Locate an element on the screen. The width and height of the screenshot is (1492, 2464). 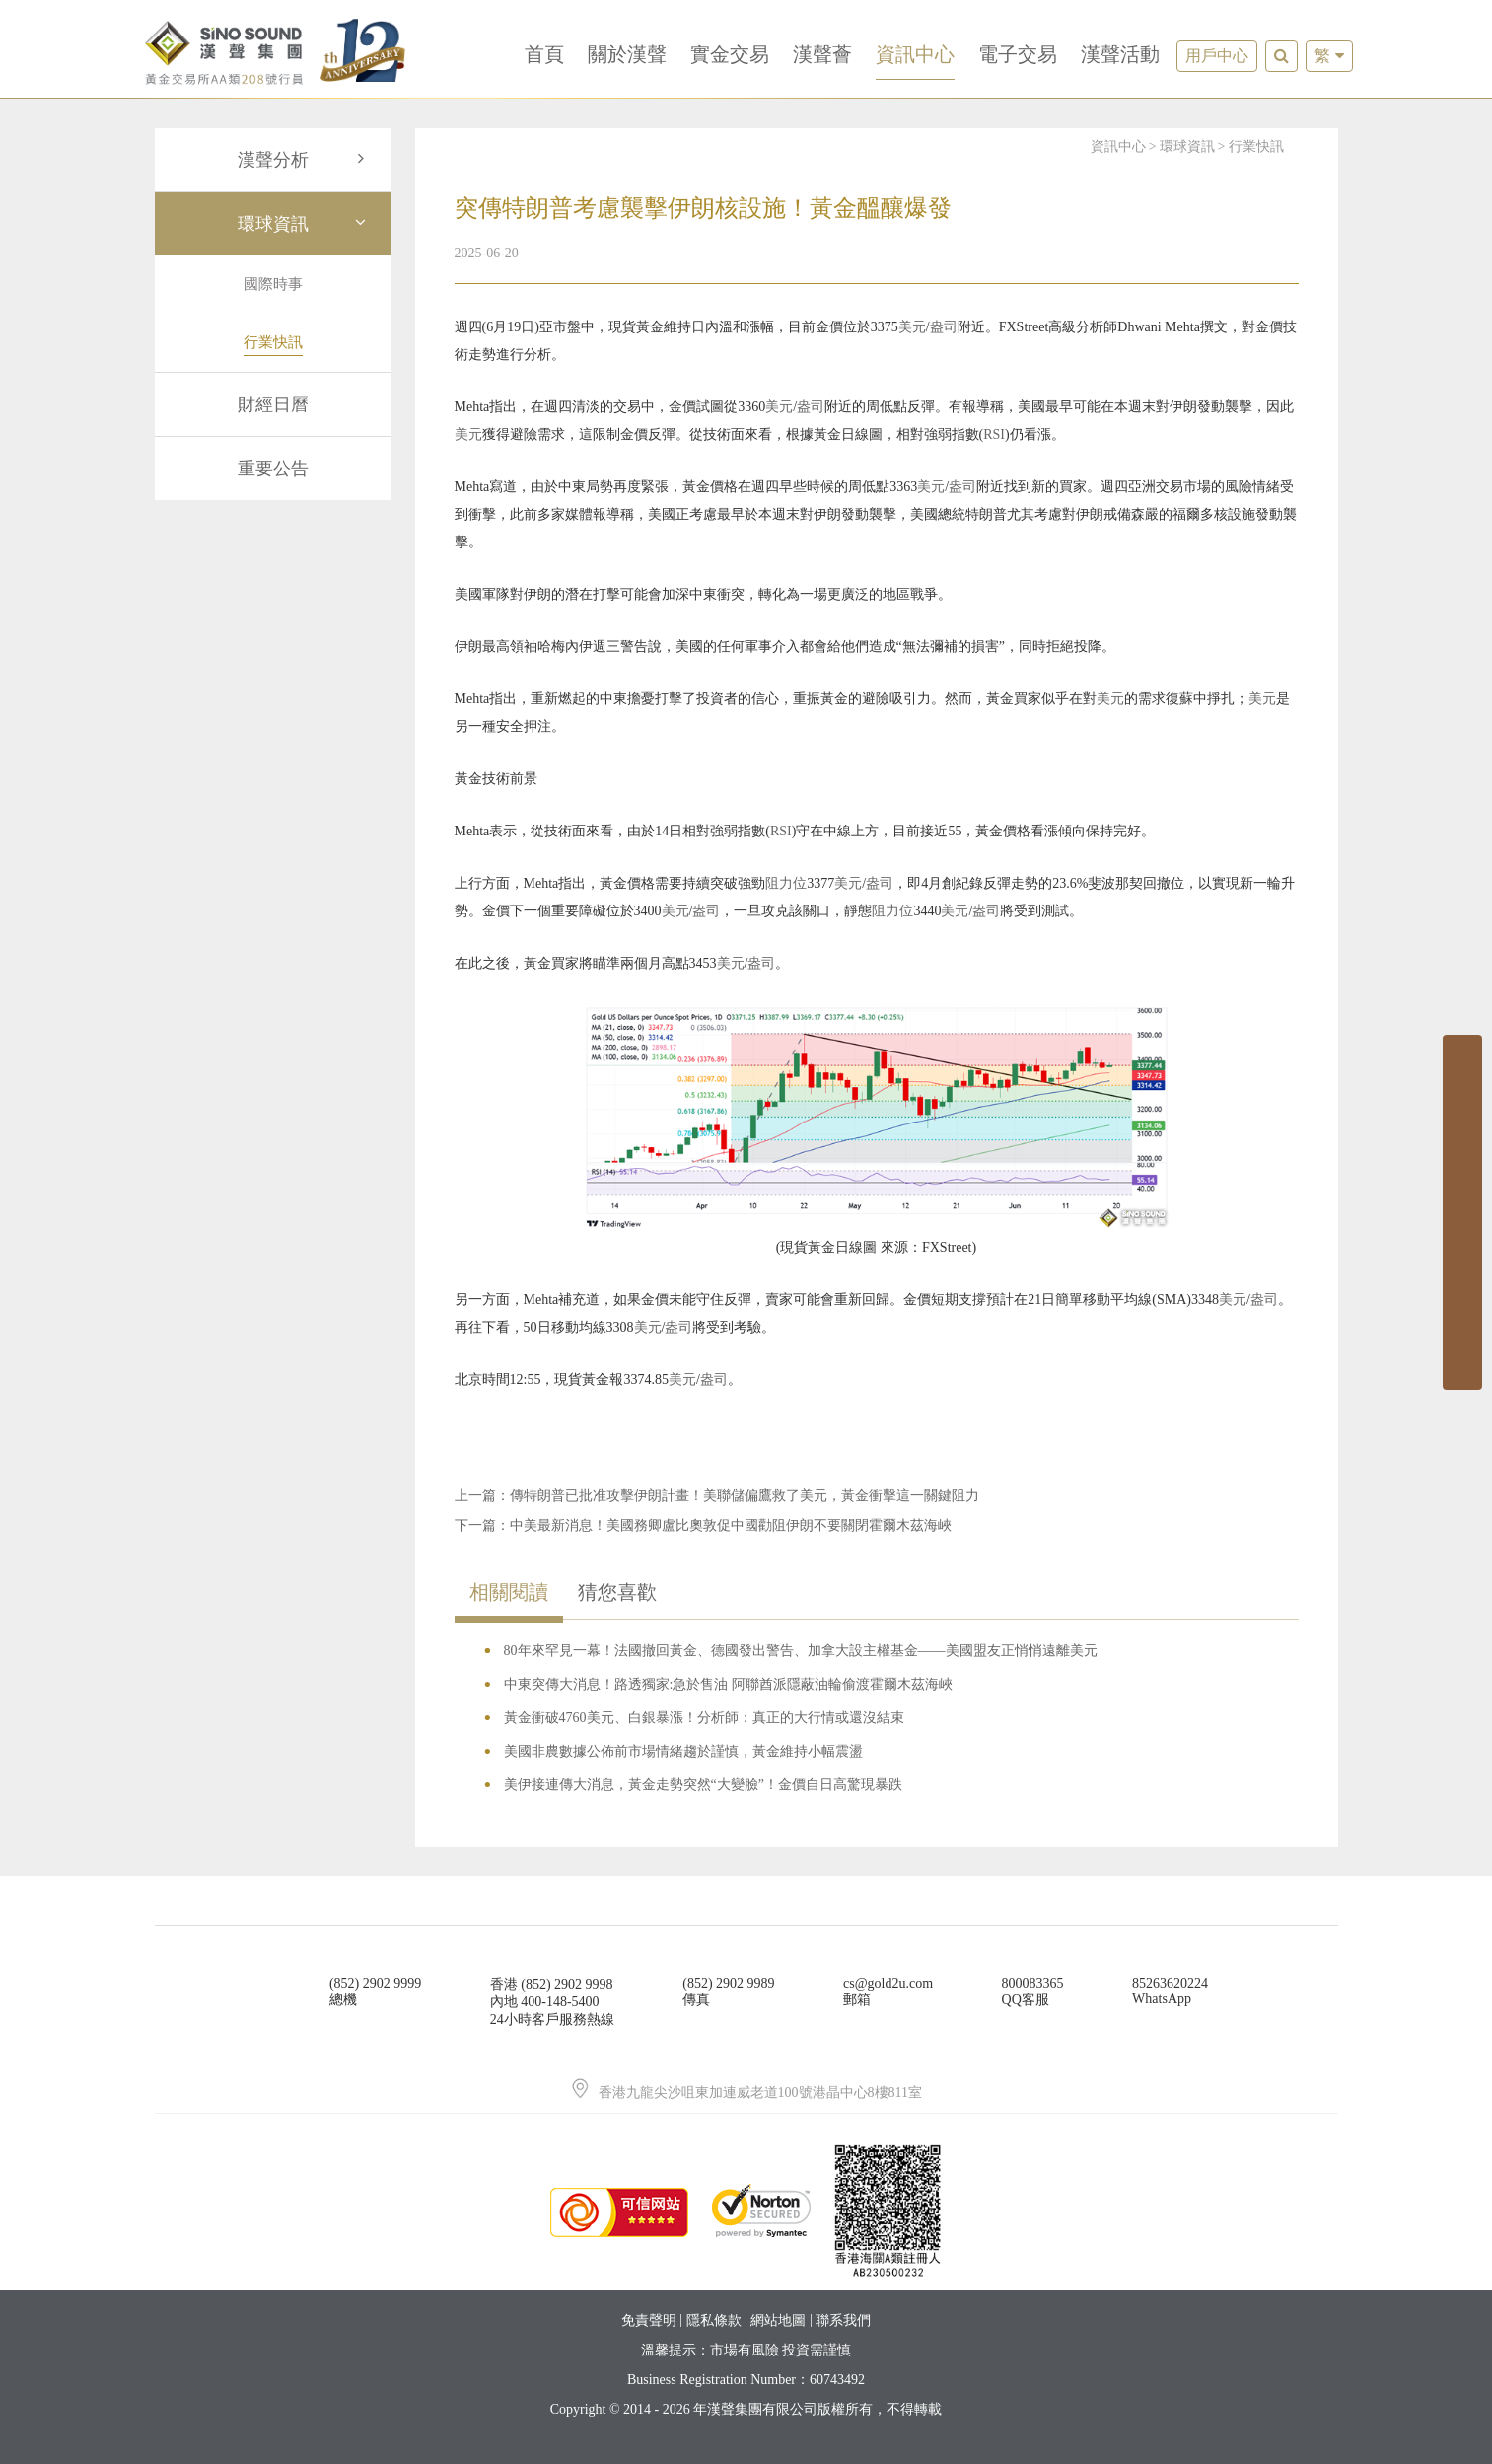
美國非農數據公佈前市場情緒趨於謹慎，黃金維持小幅震盪 is located at coordinates (683, 1751).